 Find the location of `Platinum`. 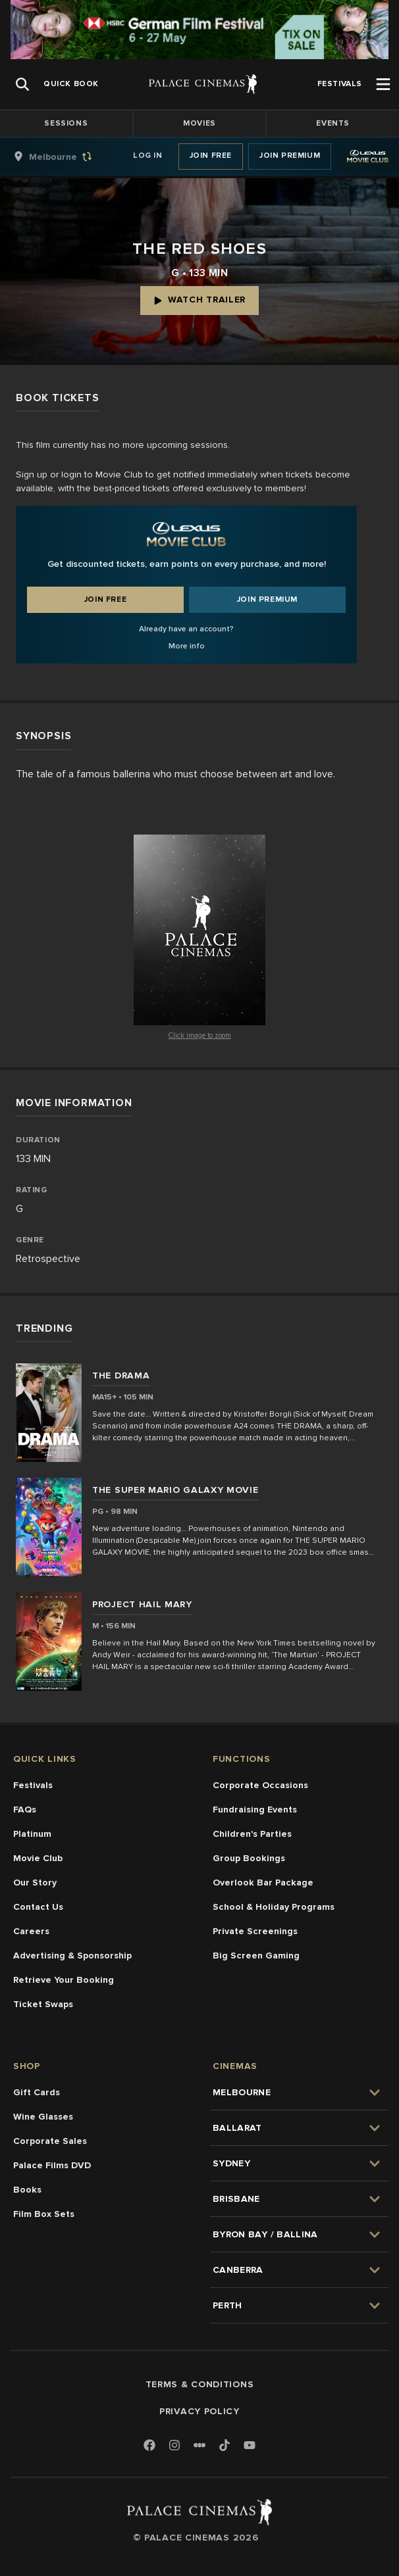

Platinum is located at coordinates (32, 1833).